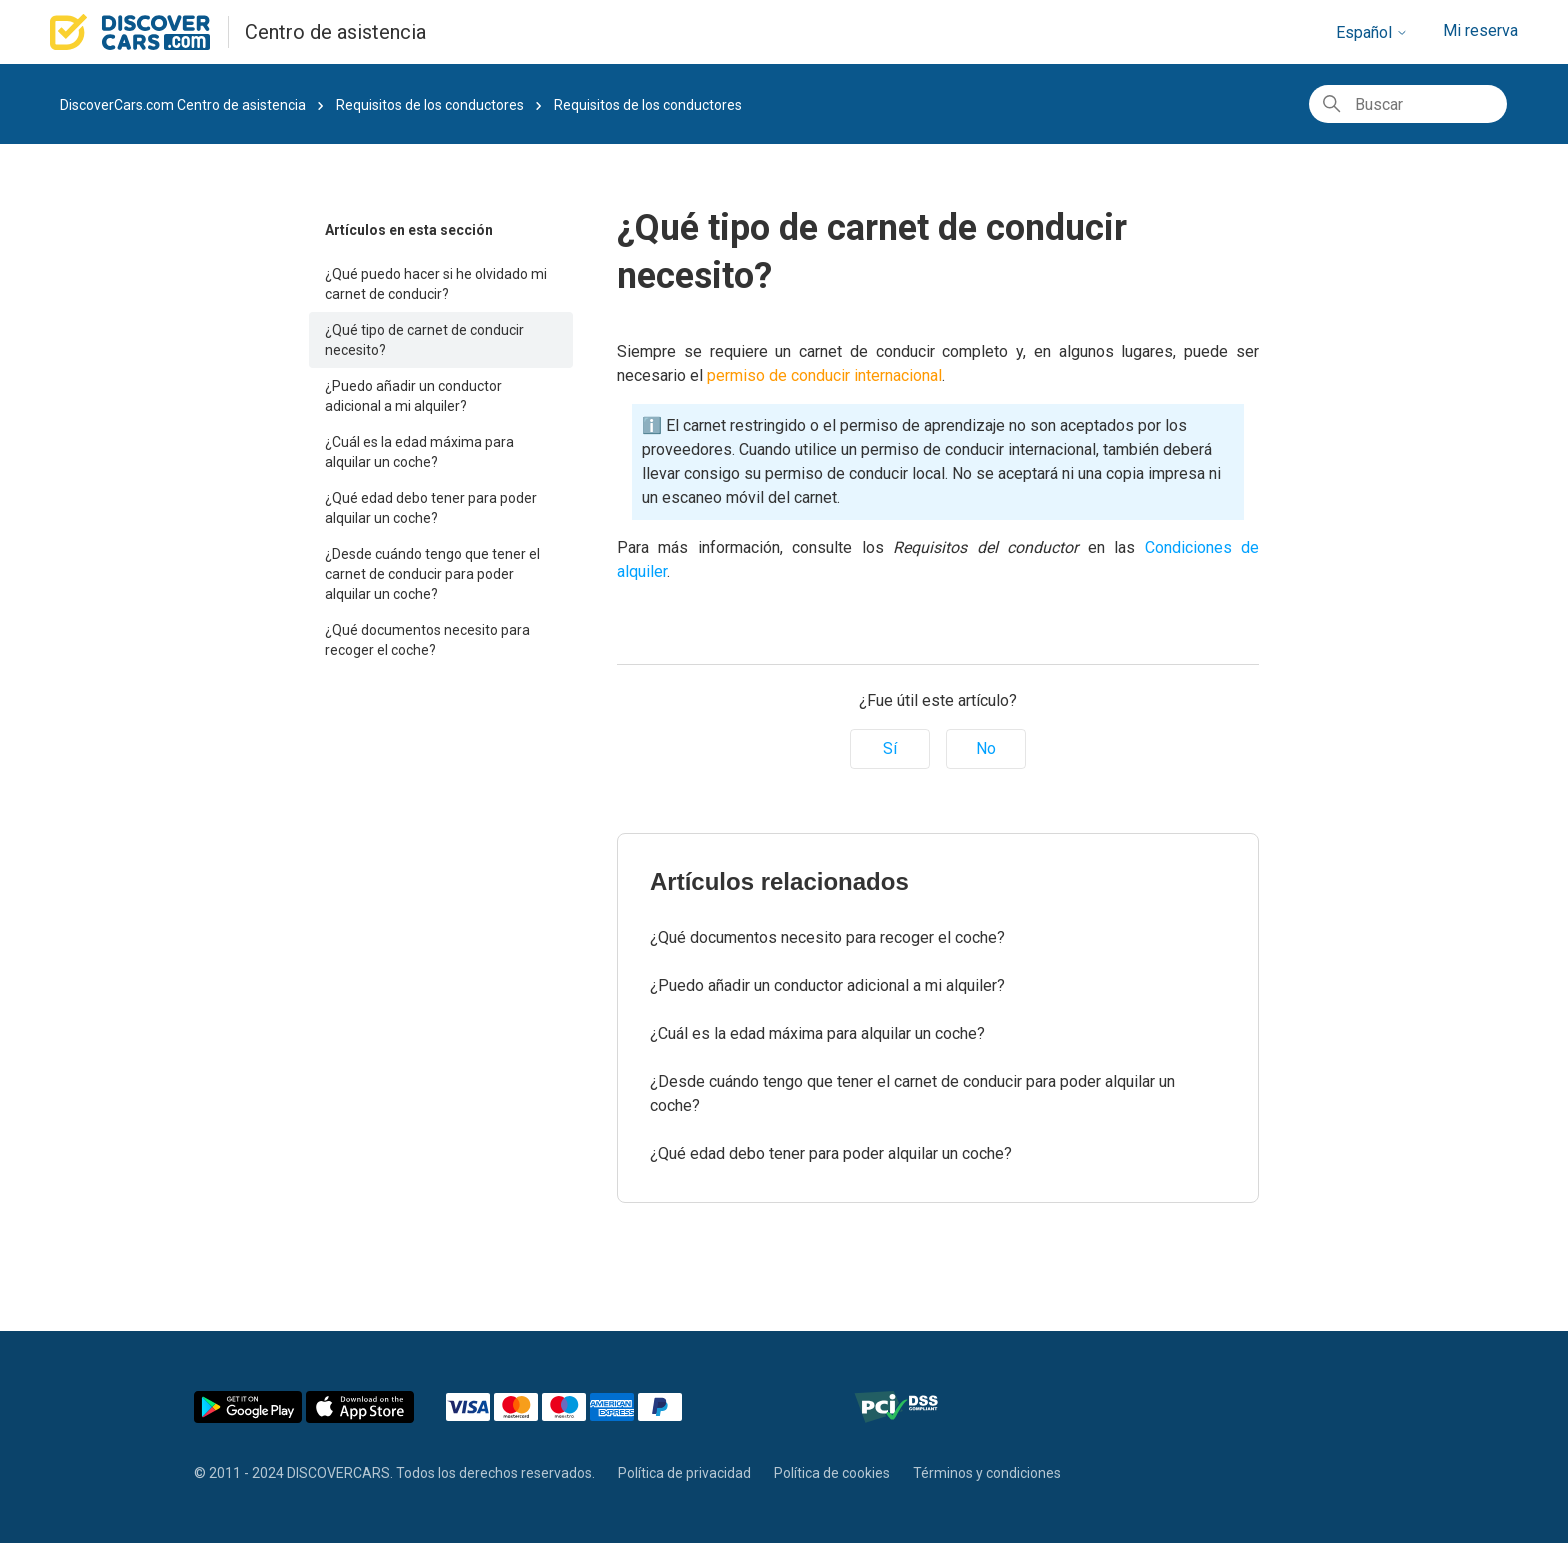 The height and width of the screenshot is (1543, 1568). I want to click on DiscoverCars.com Centro de asistencia, so click(183, 105).